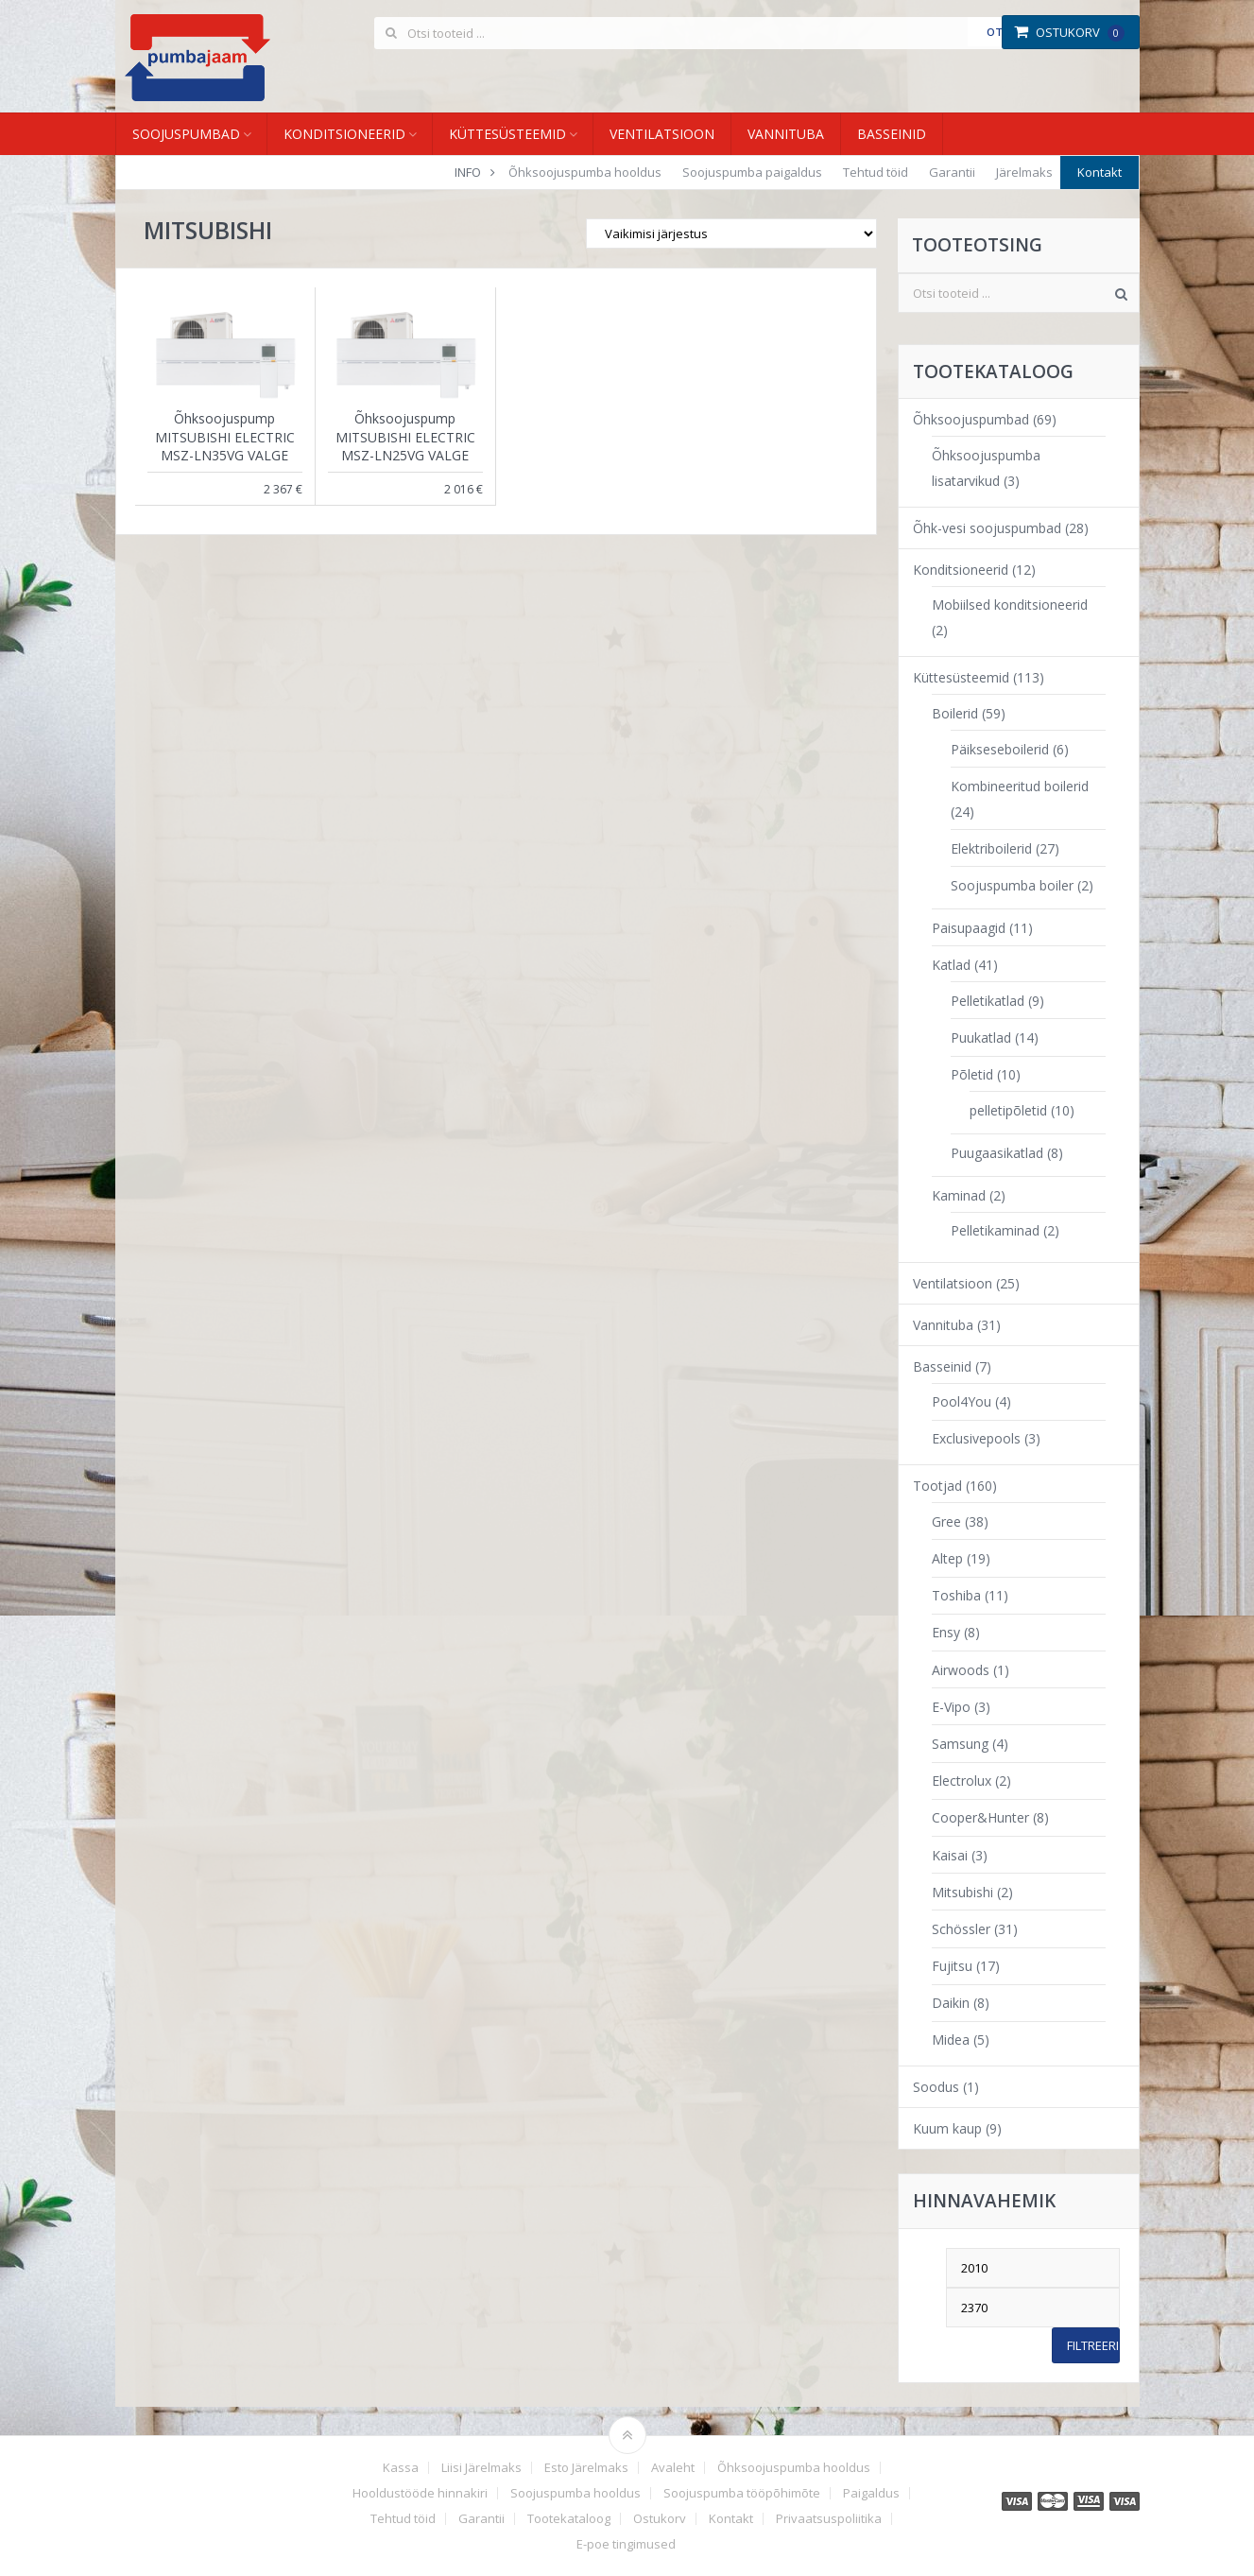  Describe the element at coordinates (785, 134) in the screenshot. I see `Vannituba` at that location.